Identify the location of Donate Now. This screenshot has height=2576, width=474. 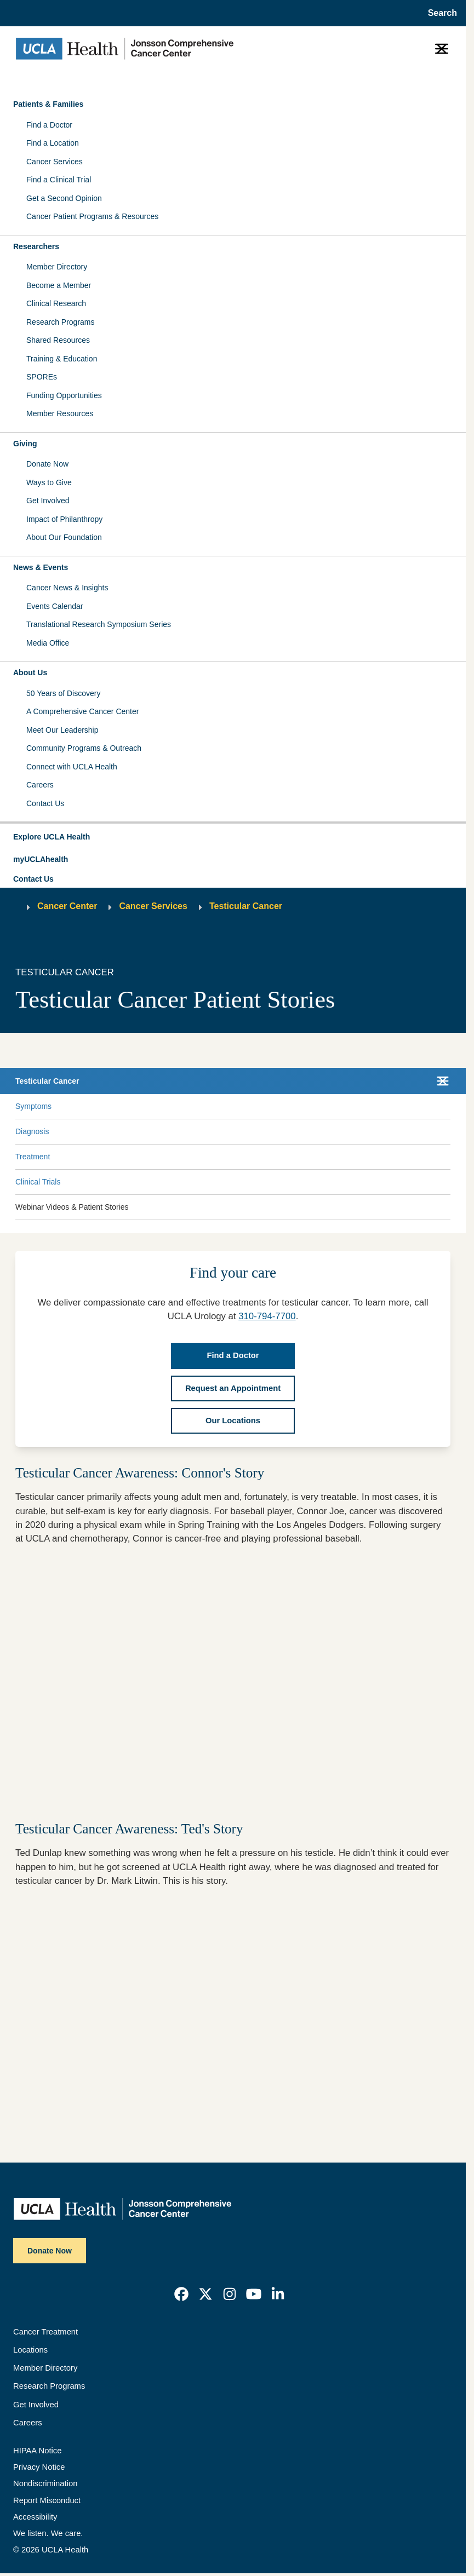
(47, 463).